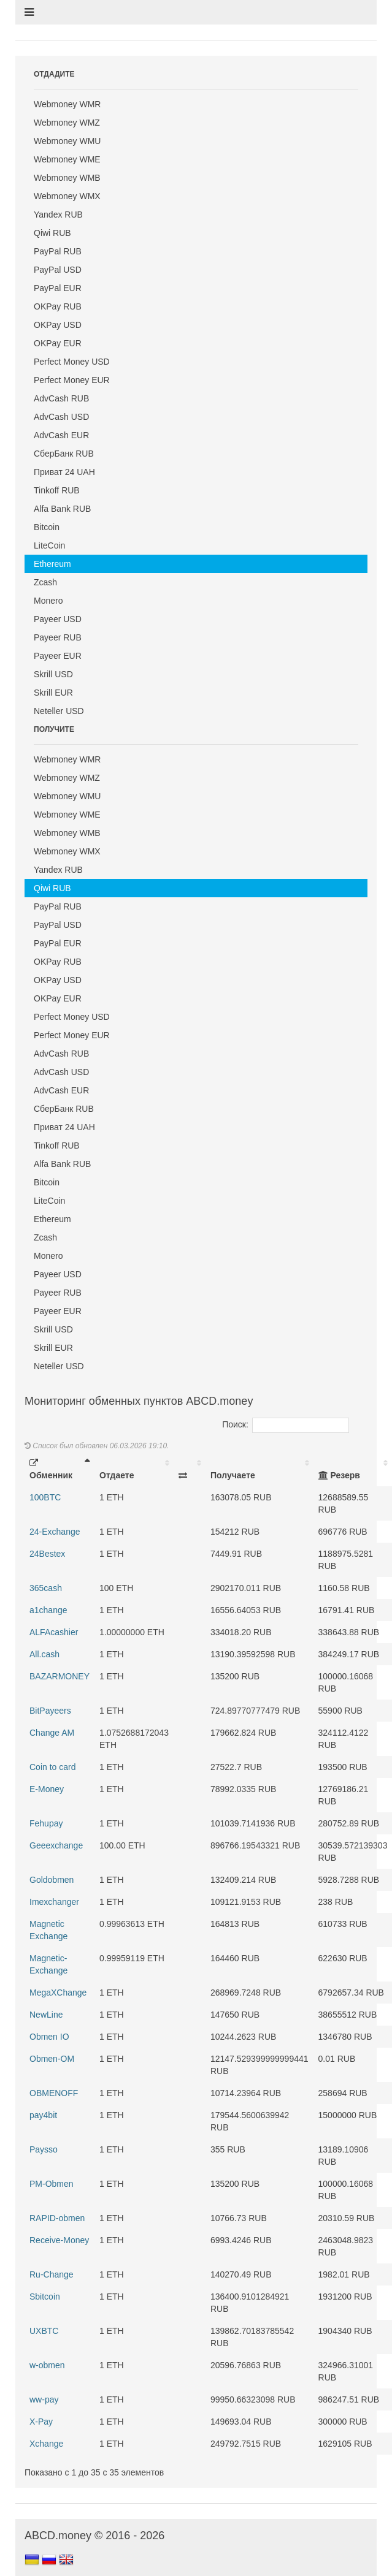  I want to click on All.cash, so click(44, 1654).